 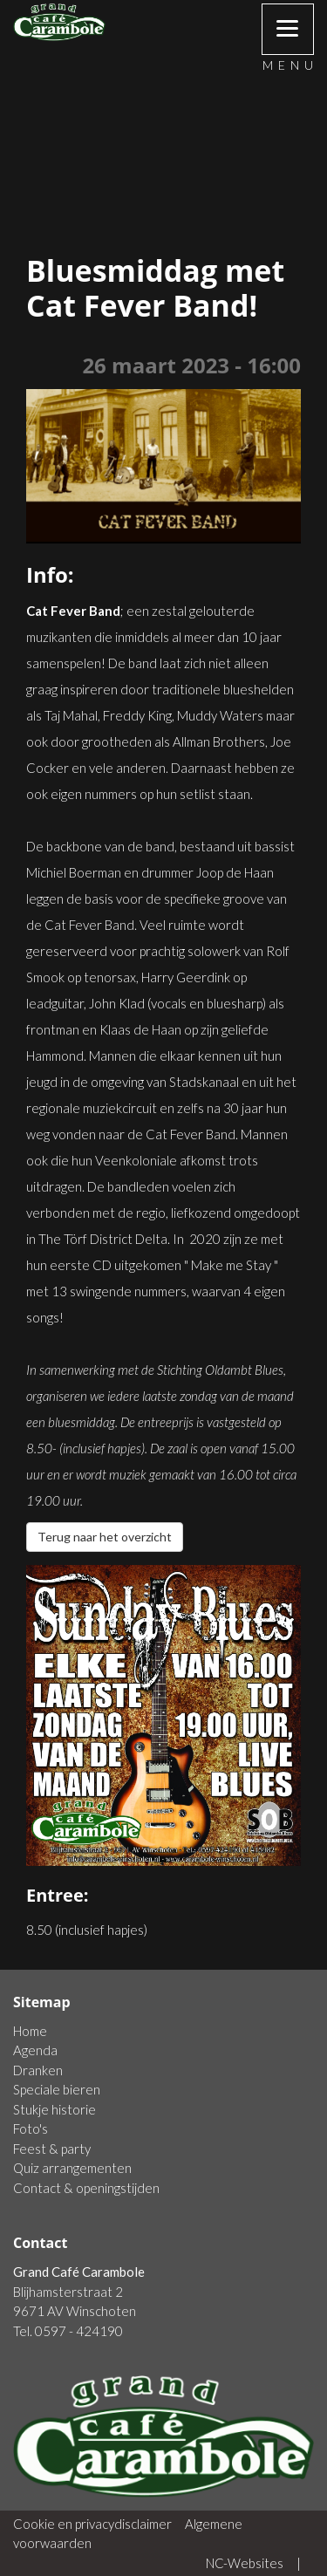 I want to click on Stukje historie, so click(x=54, y=2109).